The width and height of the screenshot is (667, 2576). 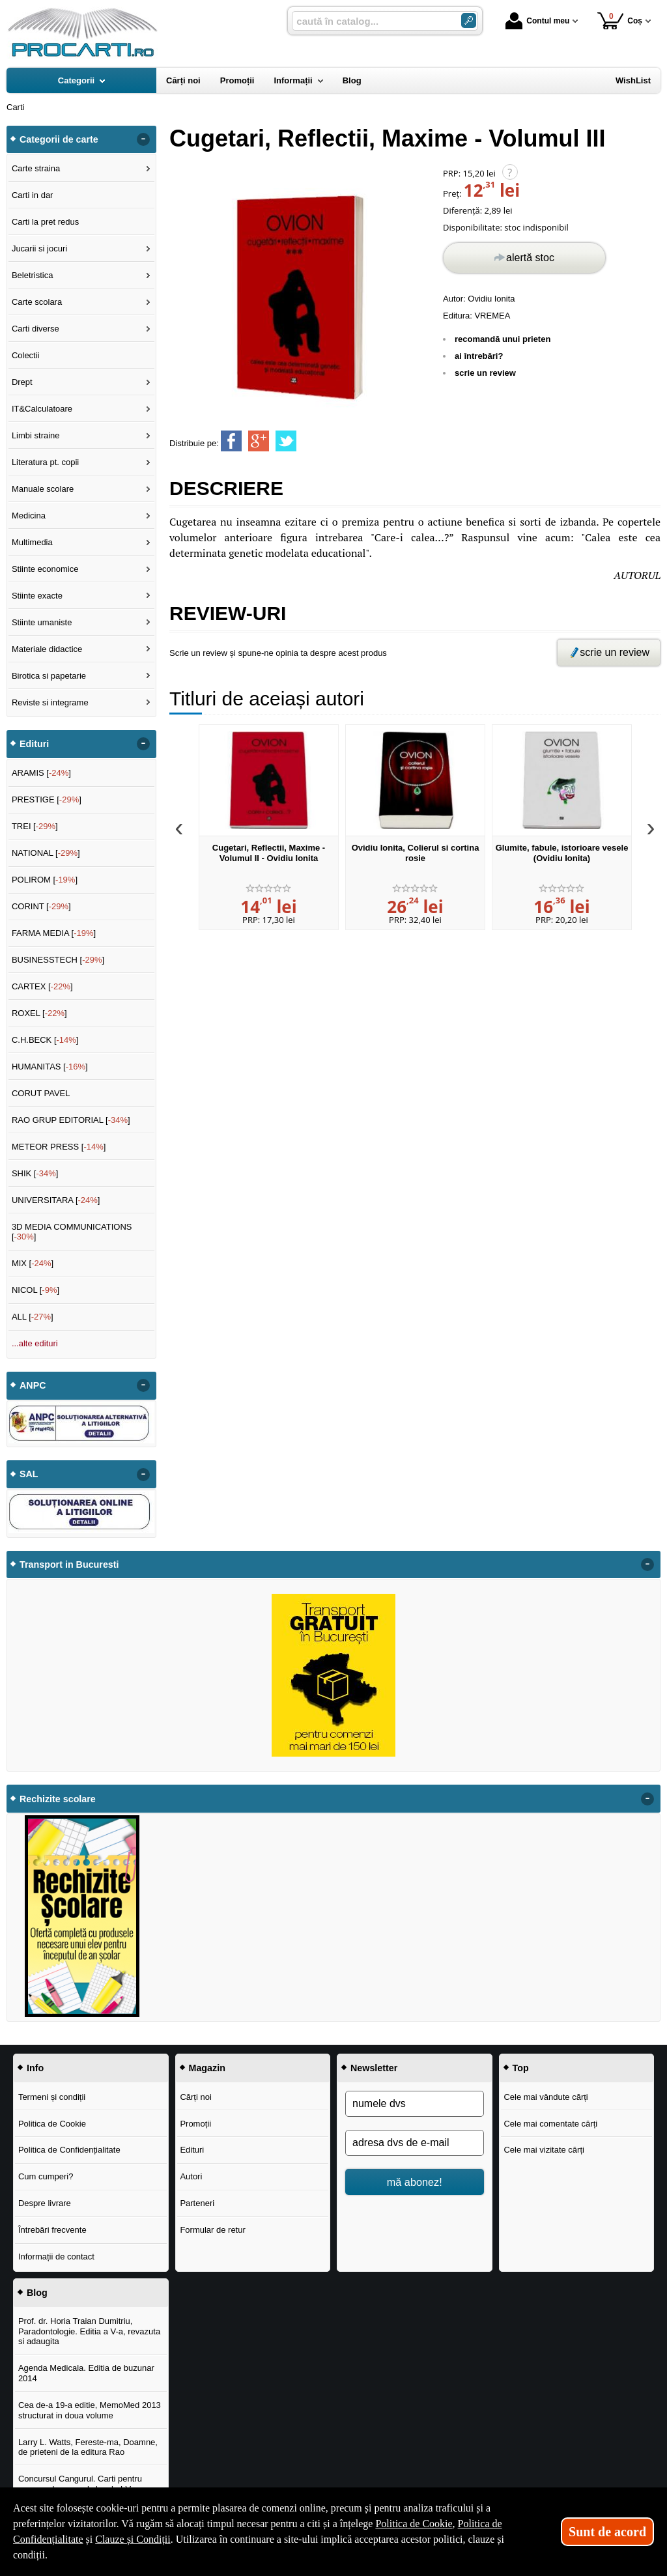 I want to click on recomandă unui prieten, so click(x=502, y=339).